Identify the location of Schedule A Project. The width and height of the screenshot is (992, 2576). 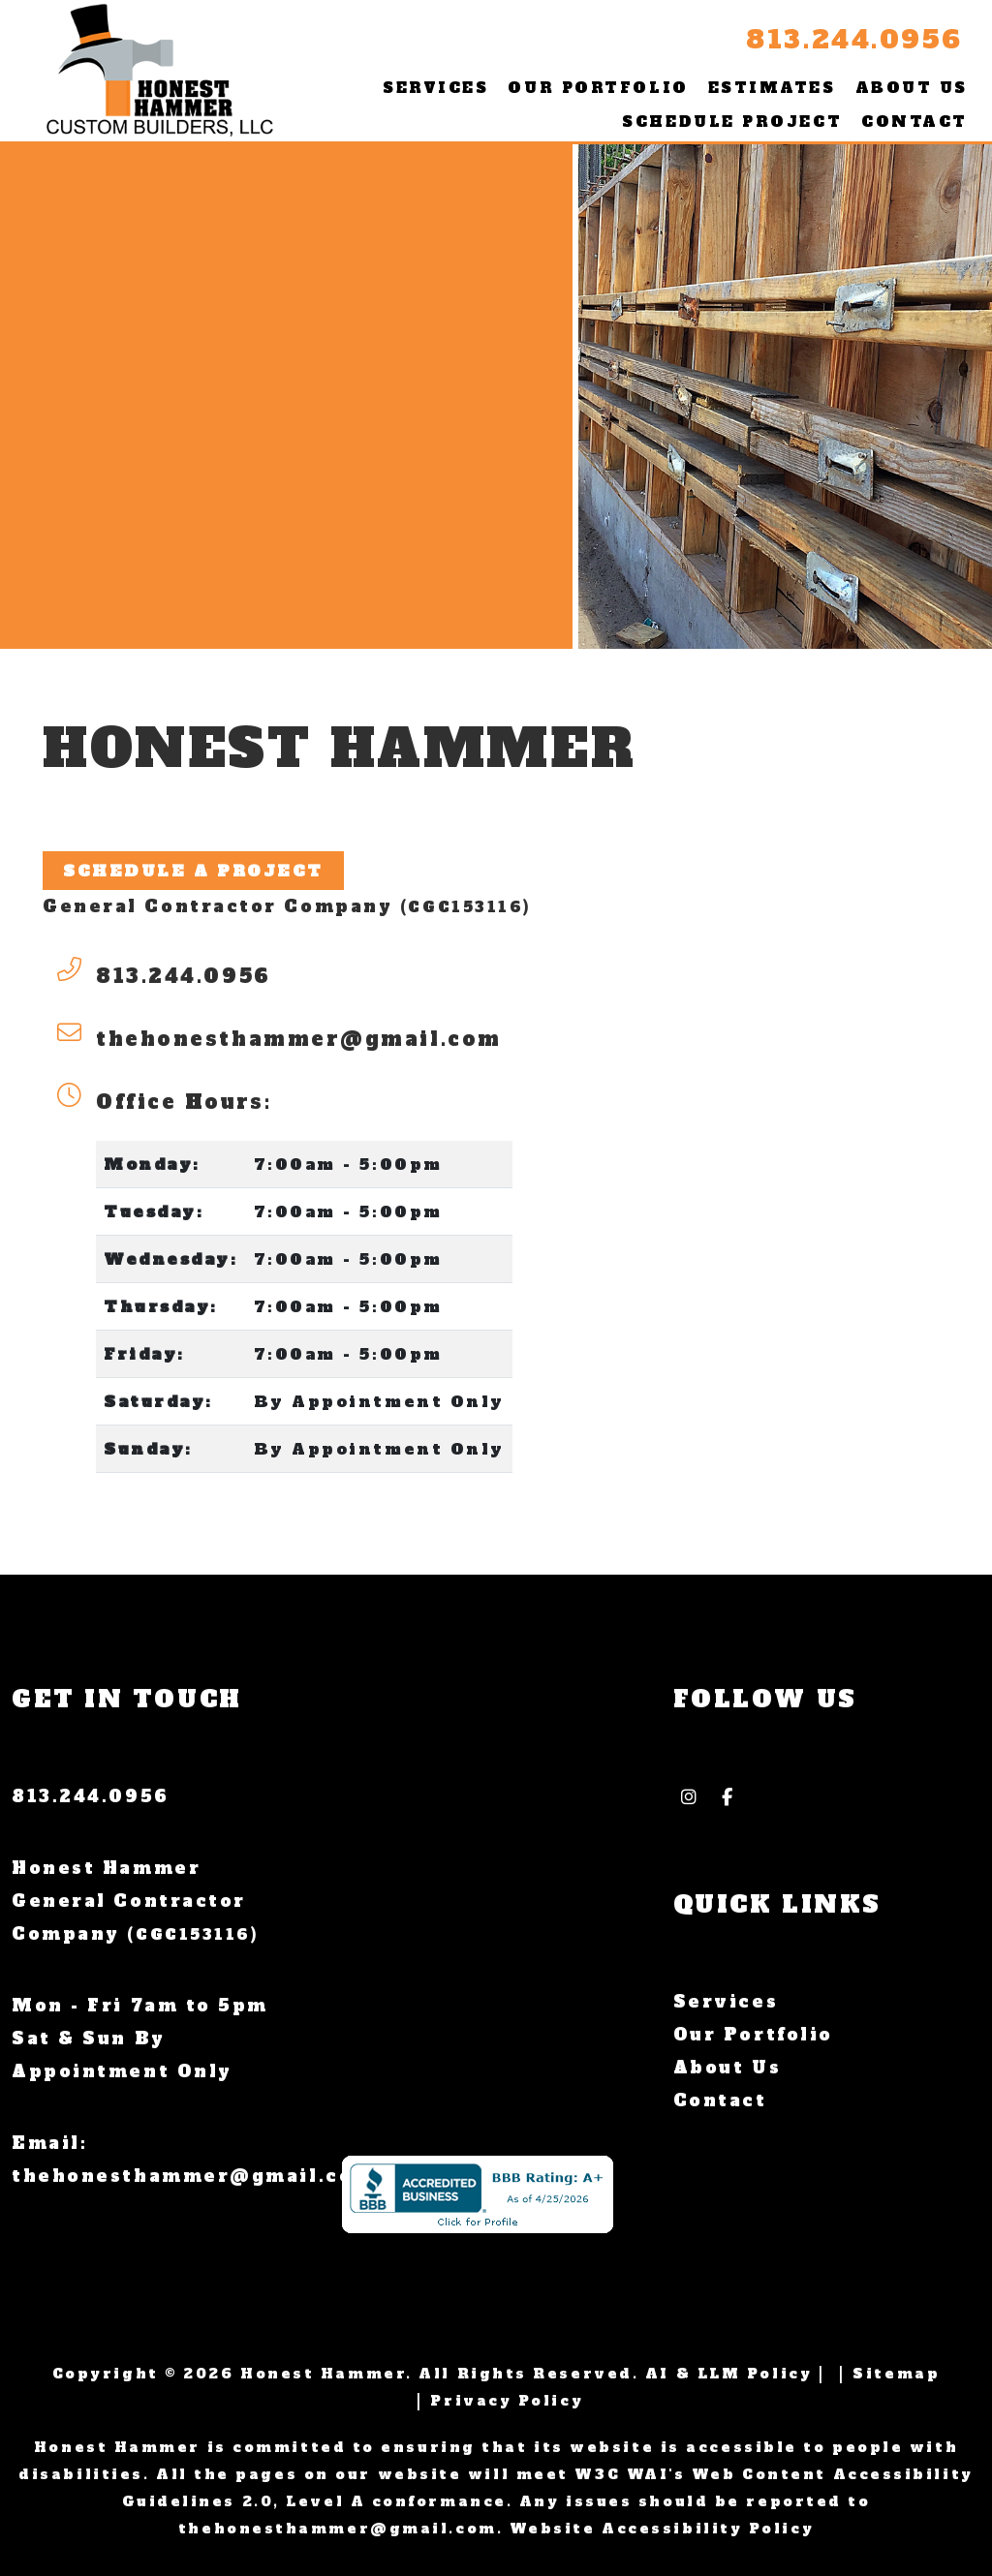
(193, 870).